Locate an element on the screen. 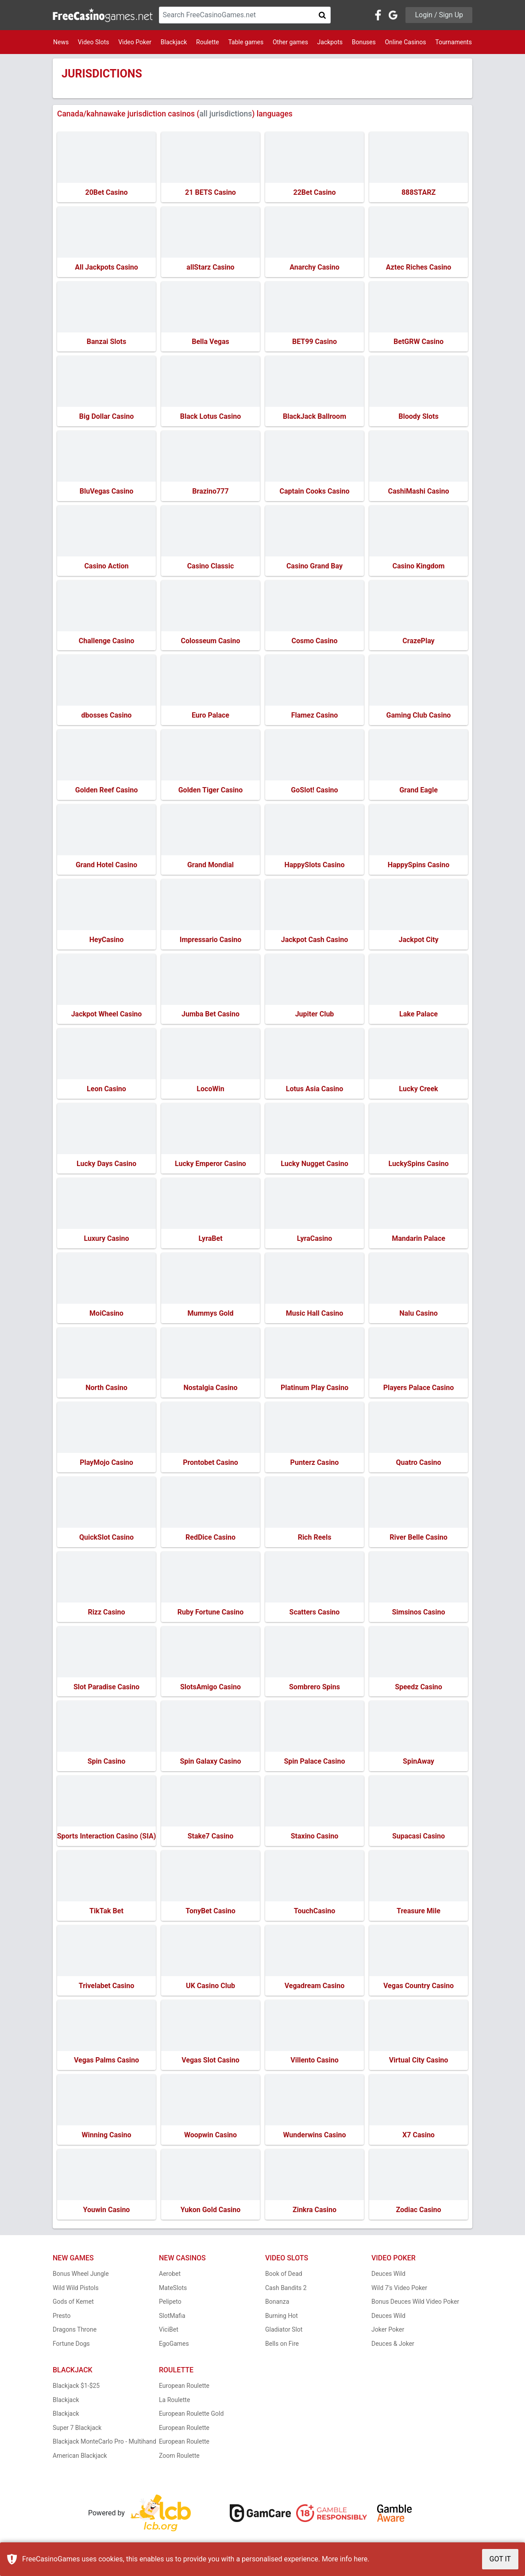  News is located at coordinates (61, 42).